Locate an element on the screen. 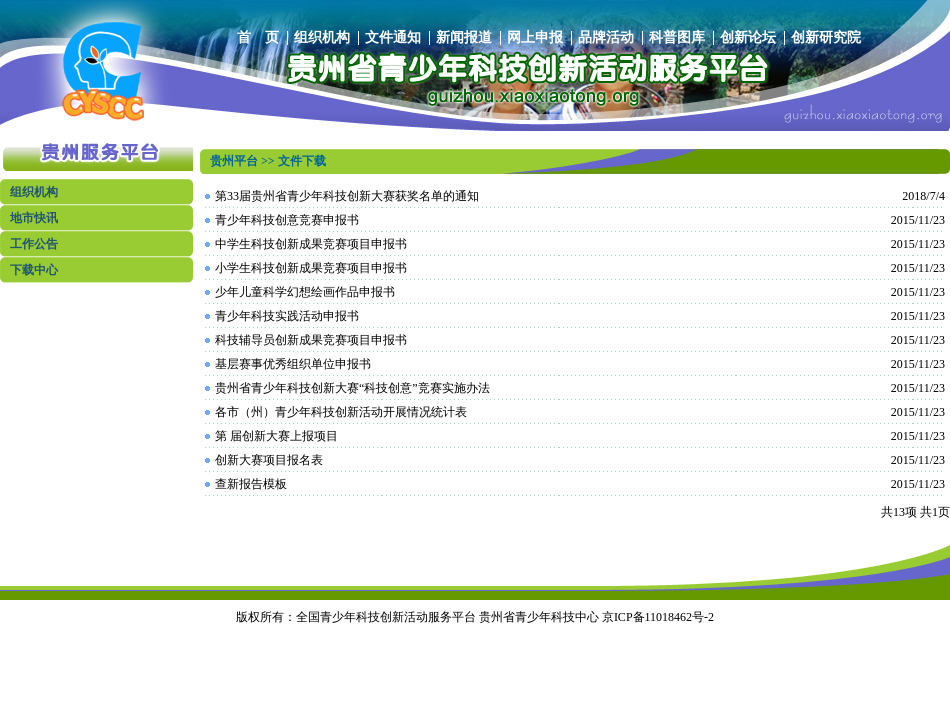  青少年科技创意竞赛申报书 is located at coordinates (287, 220).